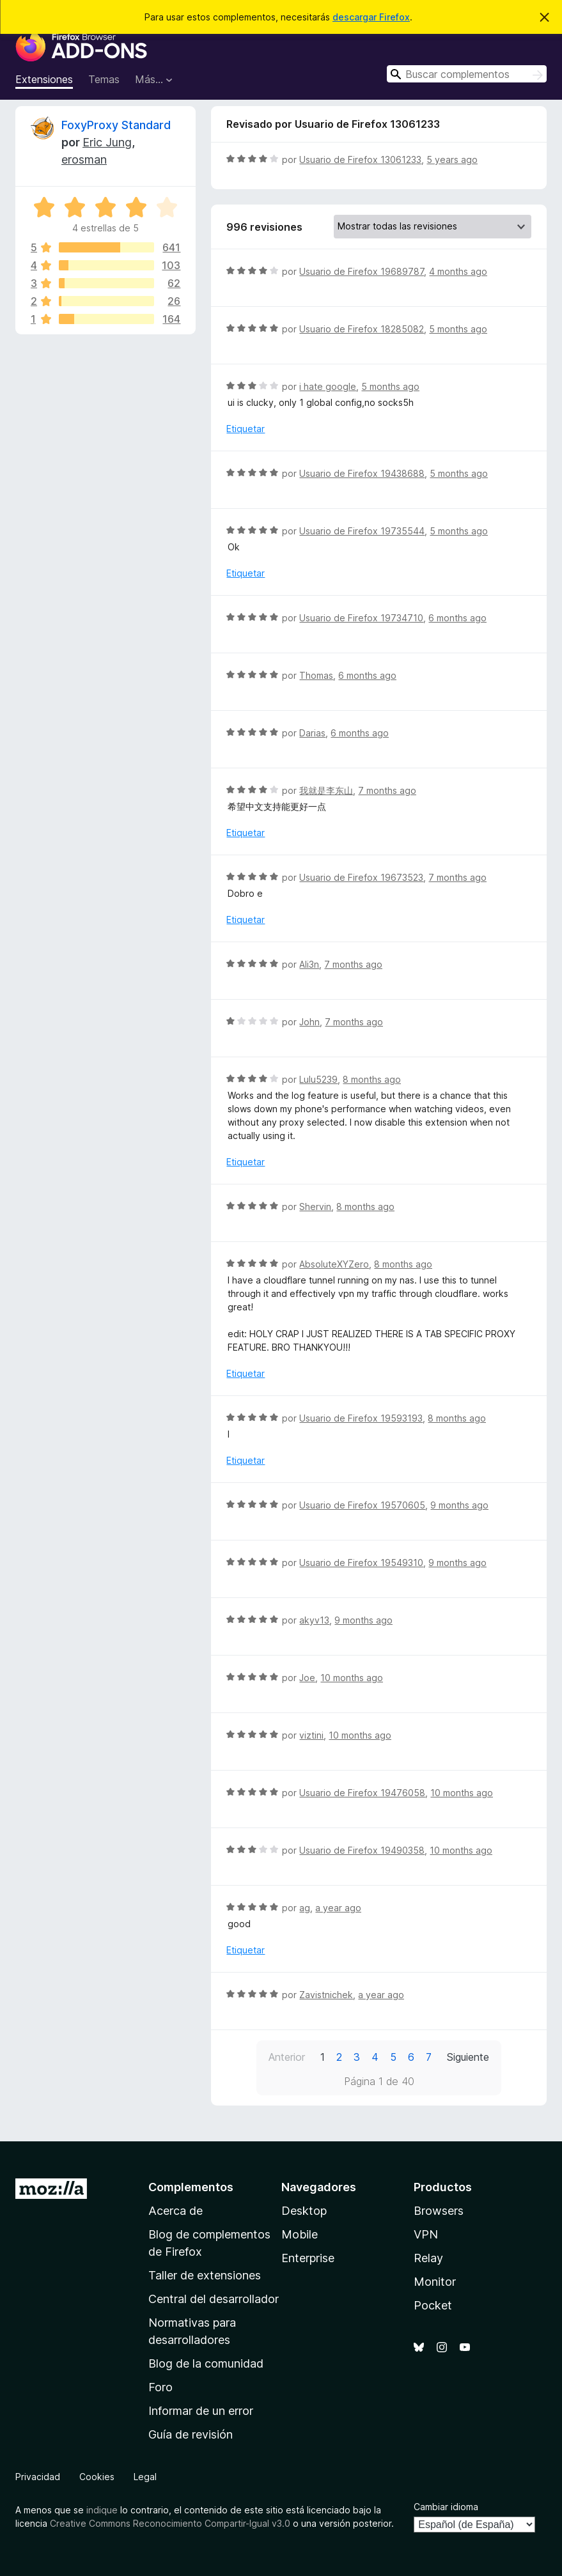 Image resolution: width=562 pixels, height=2576 pixels. Describe the element at coordinates (362, 530) in the screenshot. I see `Usuario de Firefox 19735544` at that location.